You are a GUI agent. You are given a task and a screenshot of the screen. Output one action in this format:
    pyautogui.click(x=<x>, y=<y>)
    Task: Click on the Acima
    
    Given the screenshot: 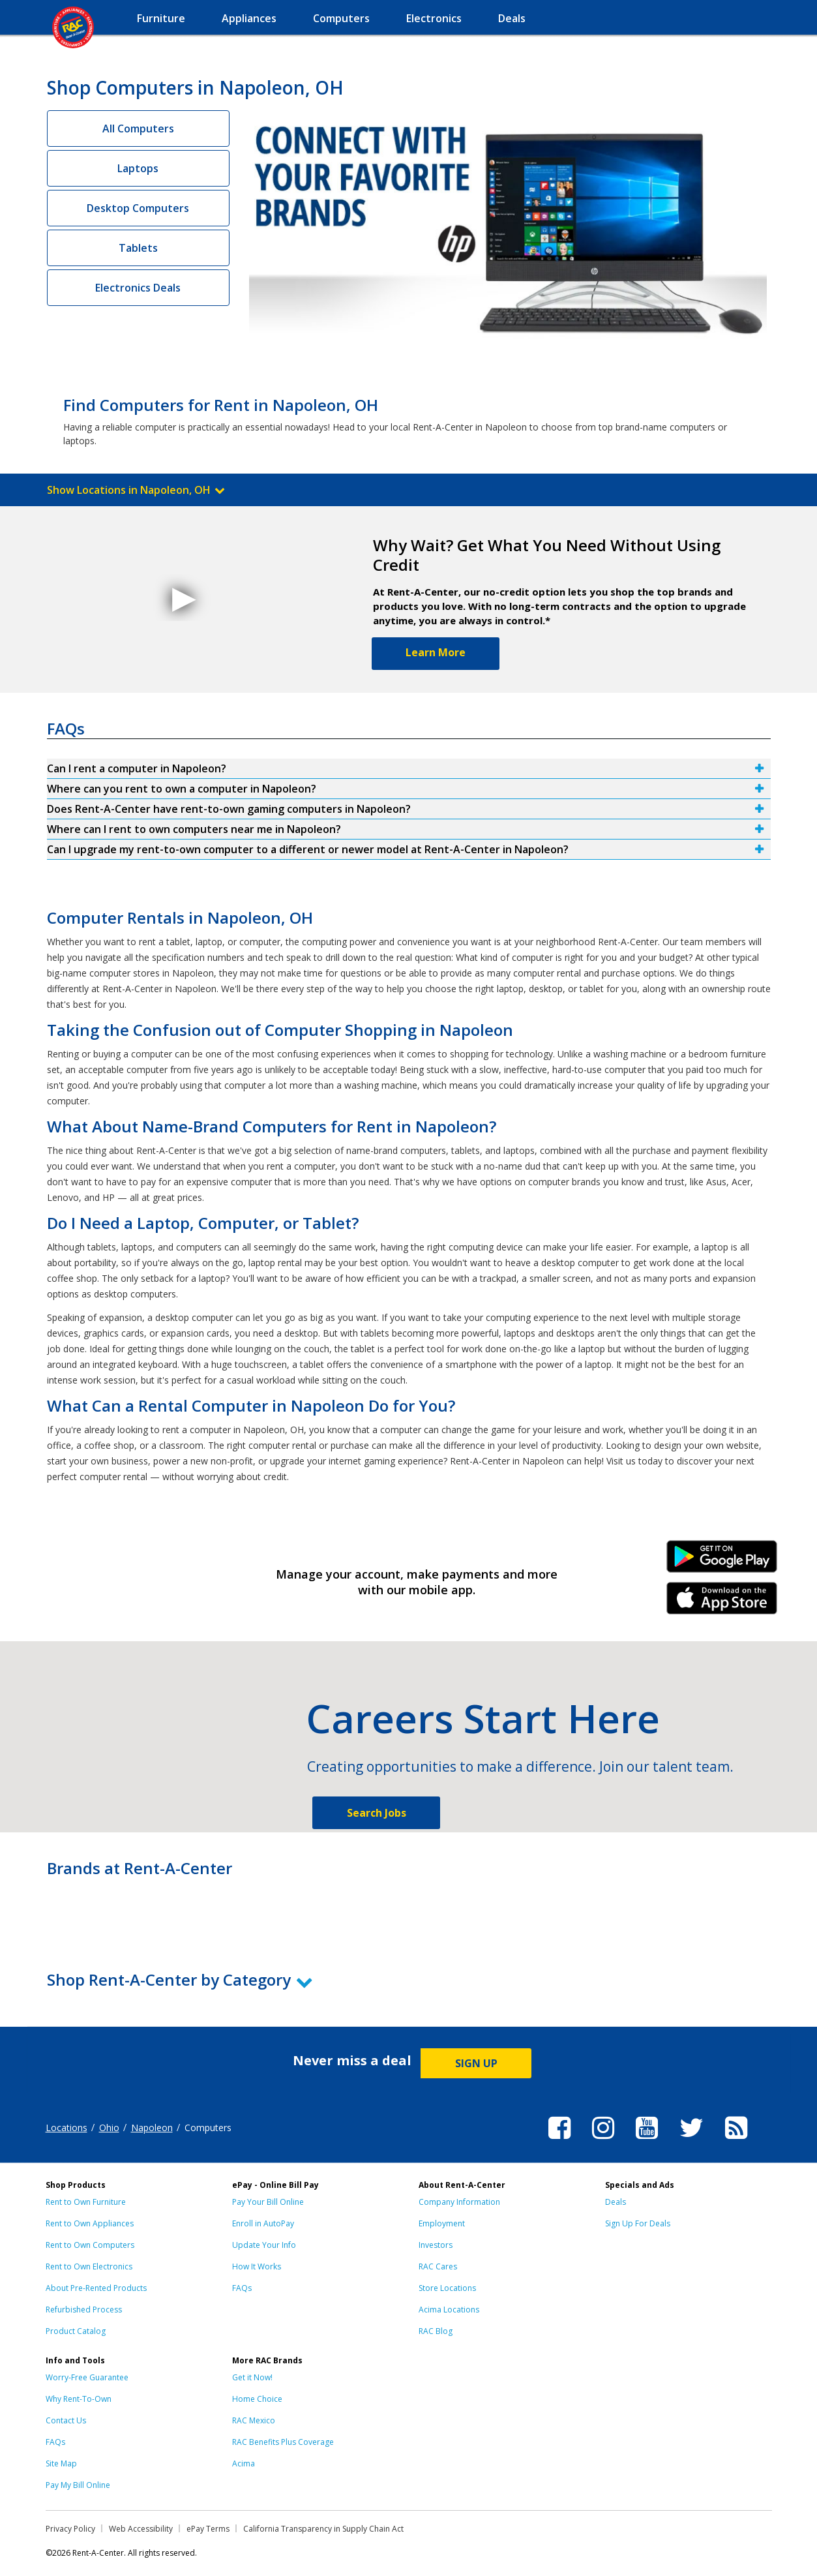 What is the action you would take?
    pyautogui.click(x=243, y=2463)
    